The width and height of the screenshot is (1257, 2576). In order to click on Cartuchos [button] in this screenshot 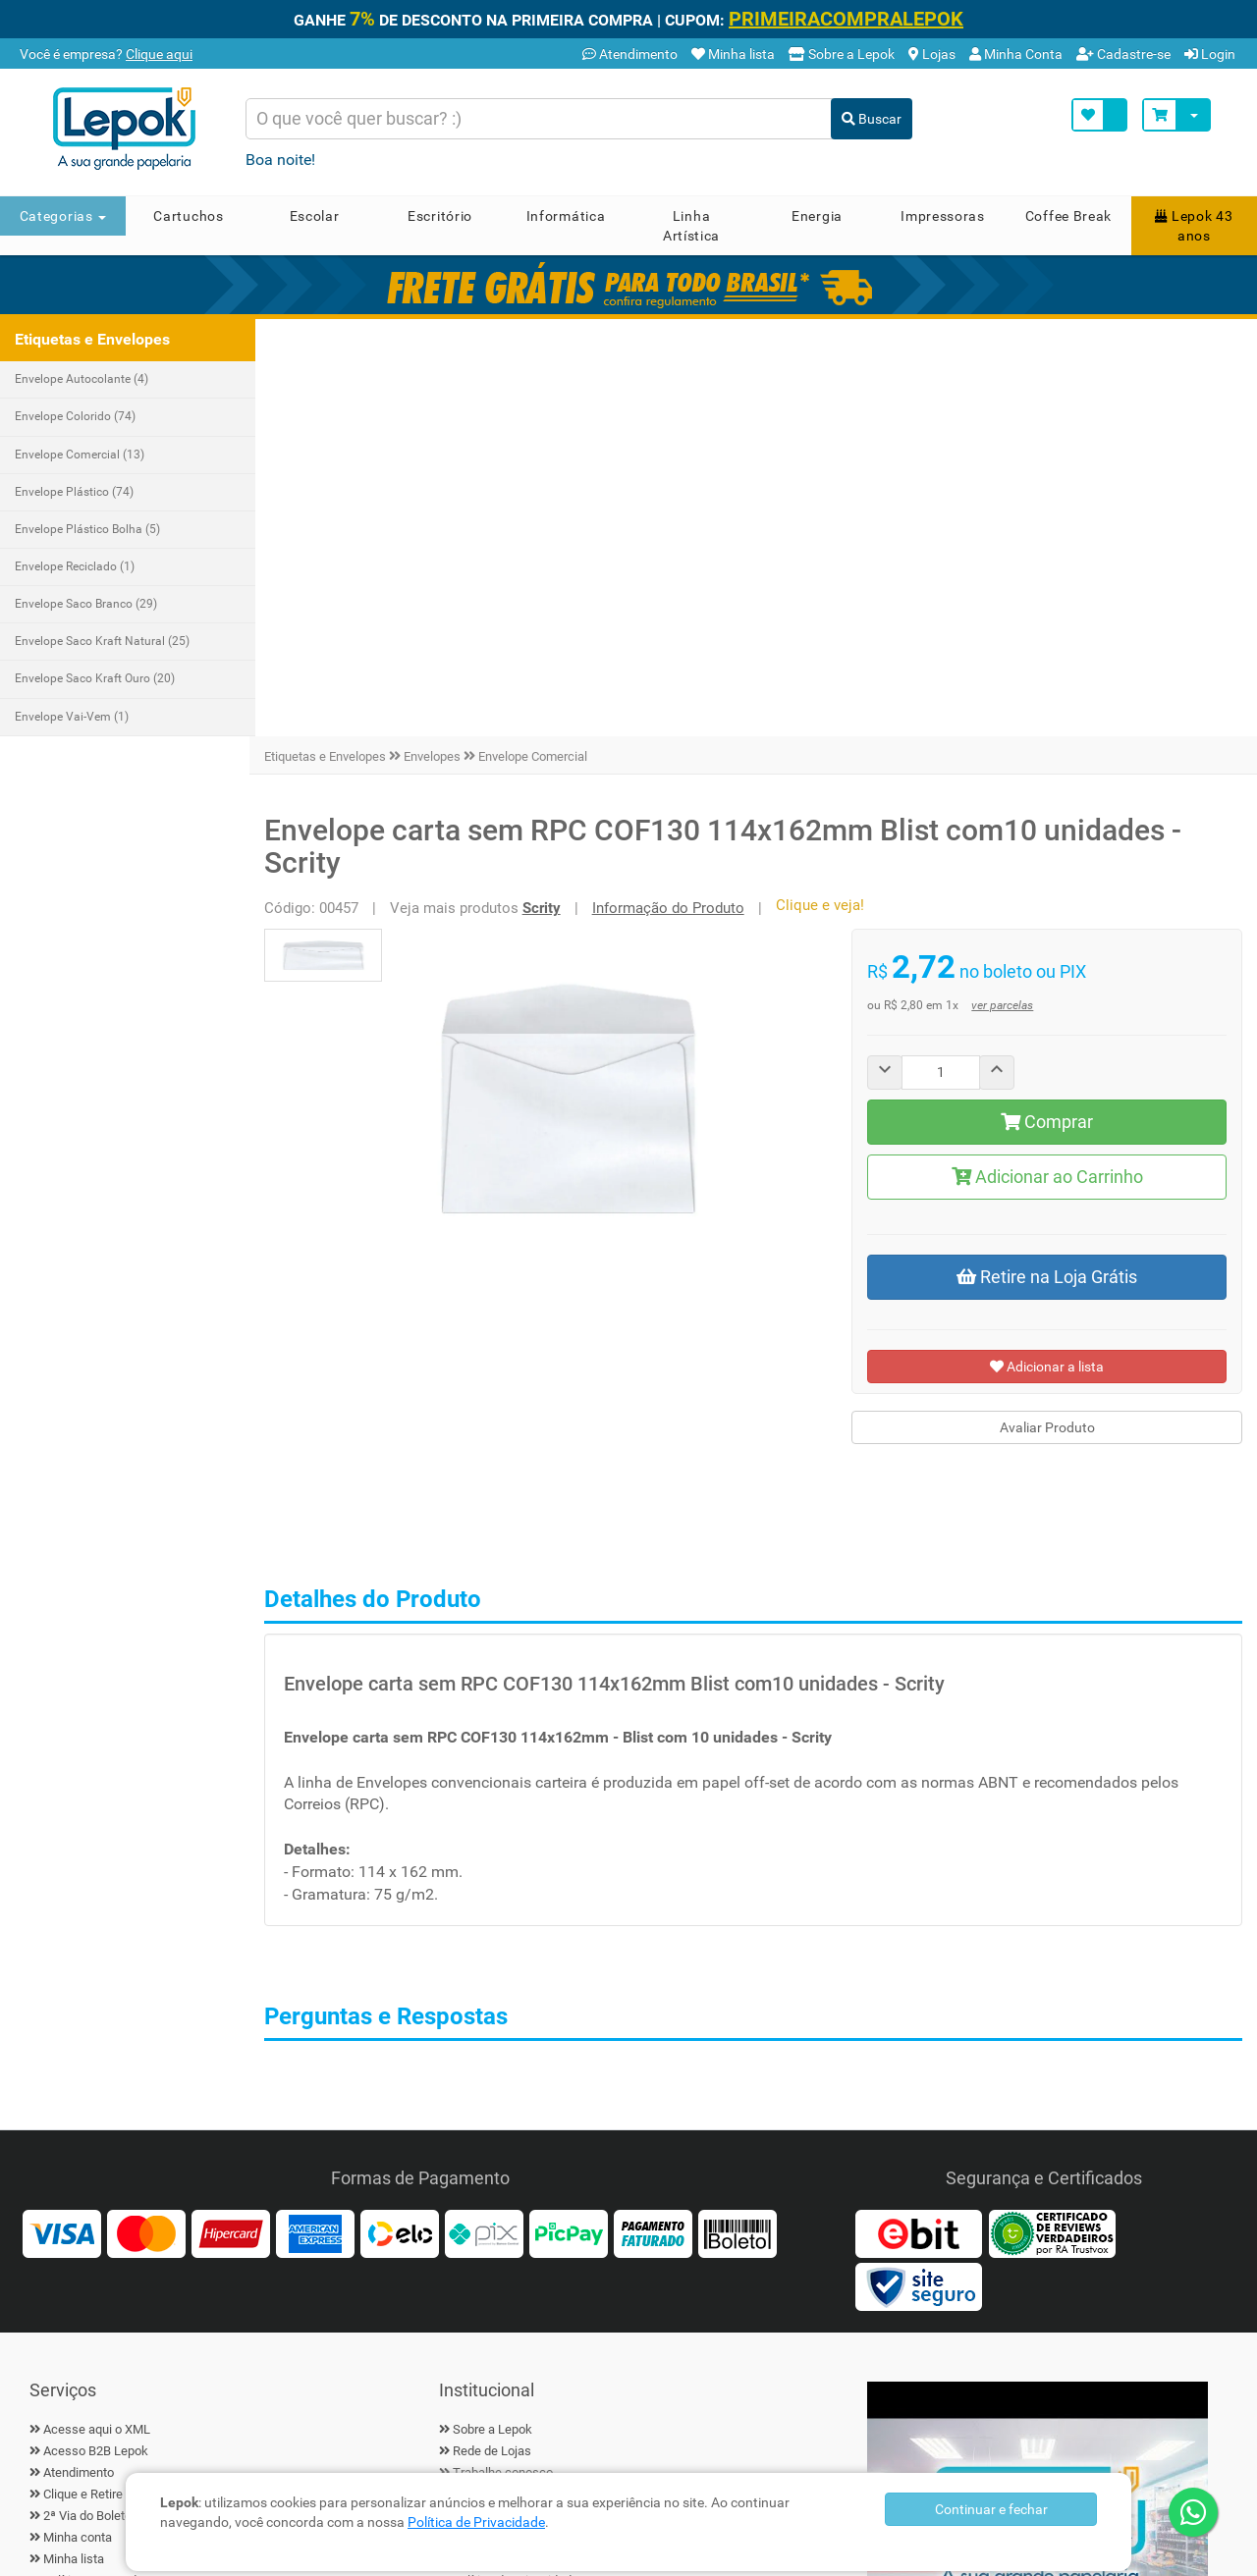, I will do `click(188, 216)`.